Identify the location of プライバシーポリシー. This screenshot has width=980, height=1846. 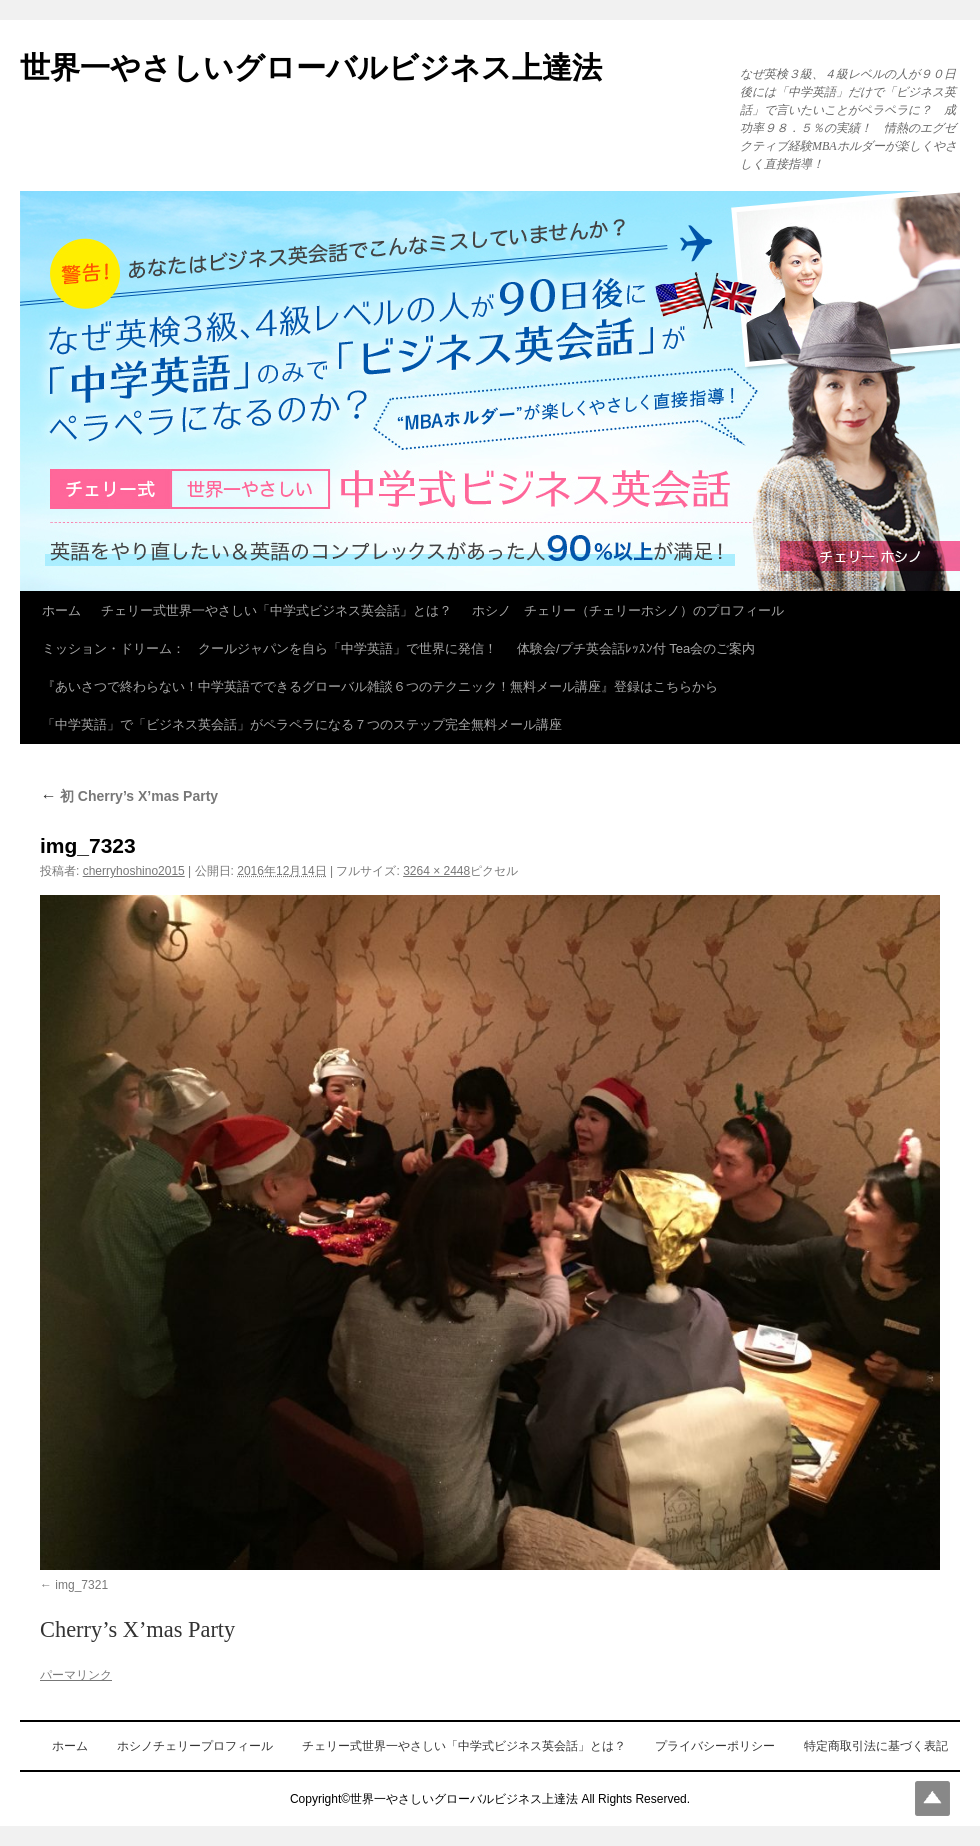
(715, 1746).